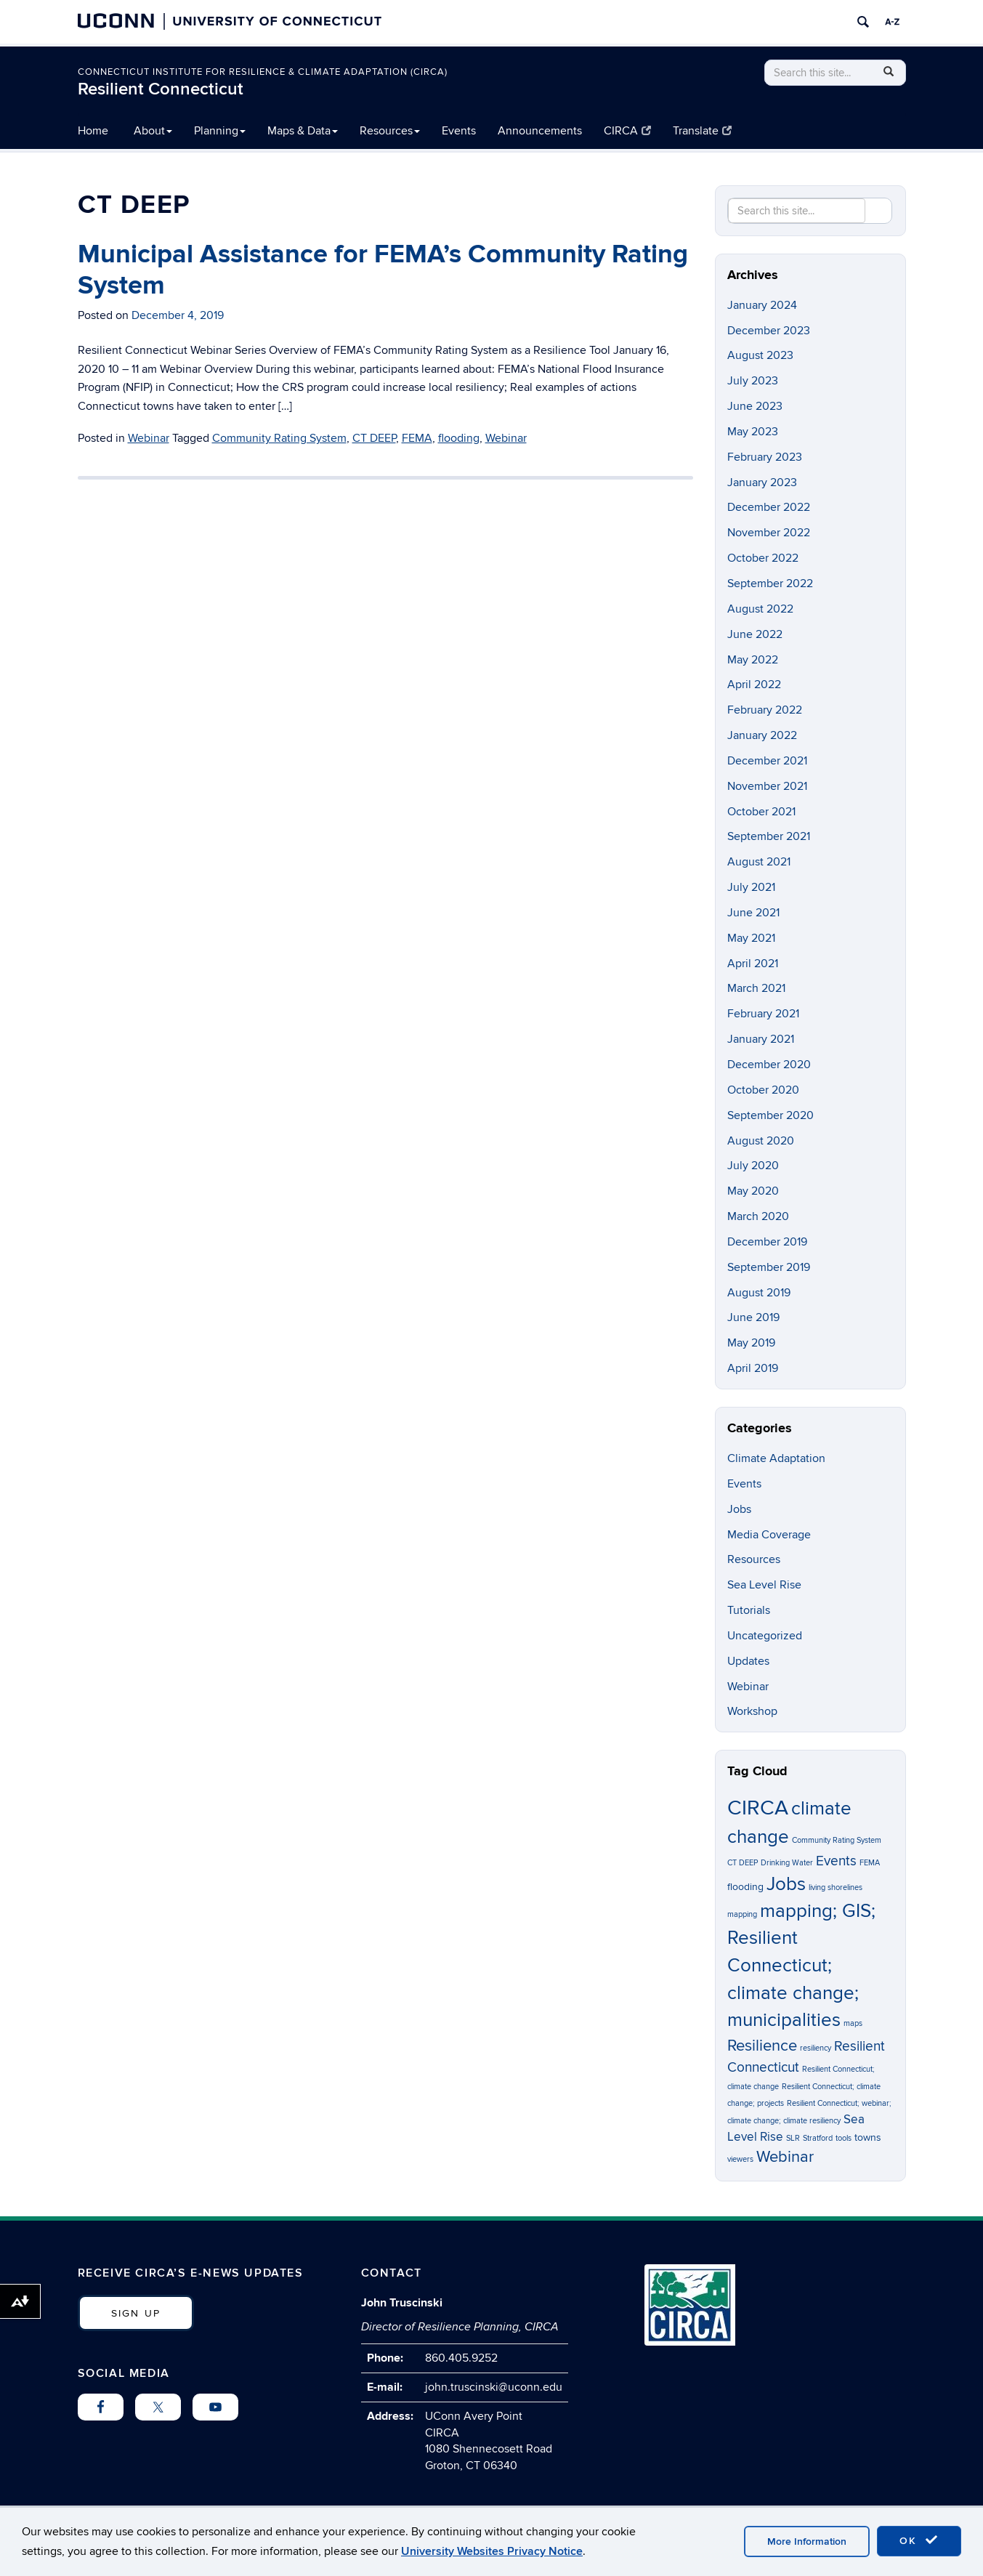 This screenshot has width=983, height=2576. What do you see at coordinates (758, 862) in the screenshot?
I see `August 2021` at bounding box center [758, 862].